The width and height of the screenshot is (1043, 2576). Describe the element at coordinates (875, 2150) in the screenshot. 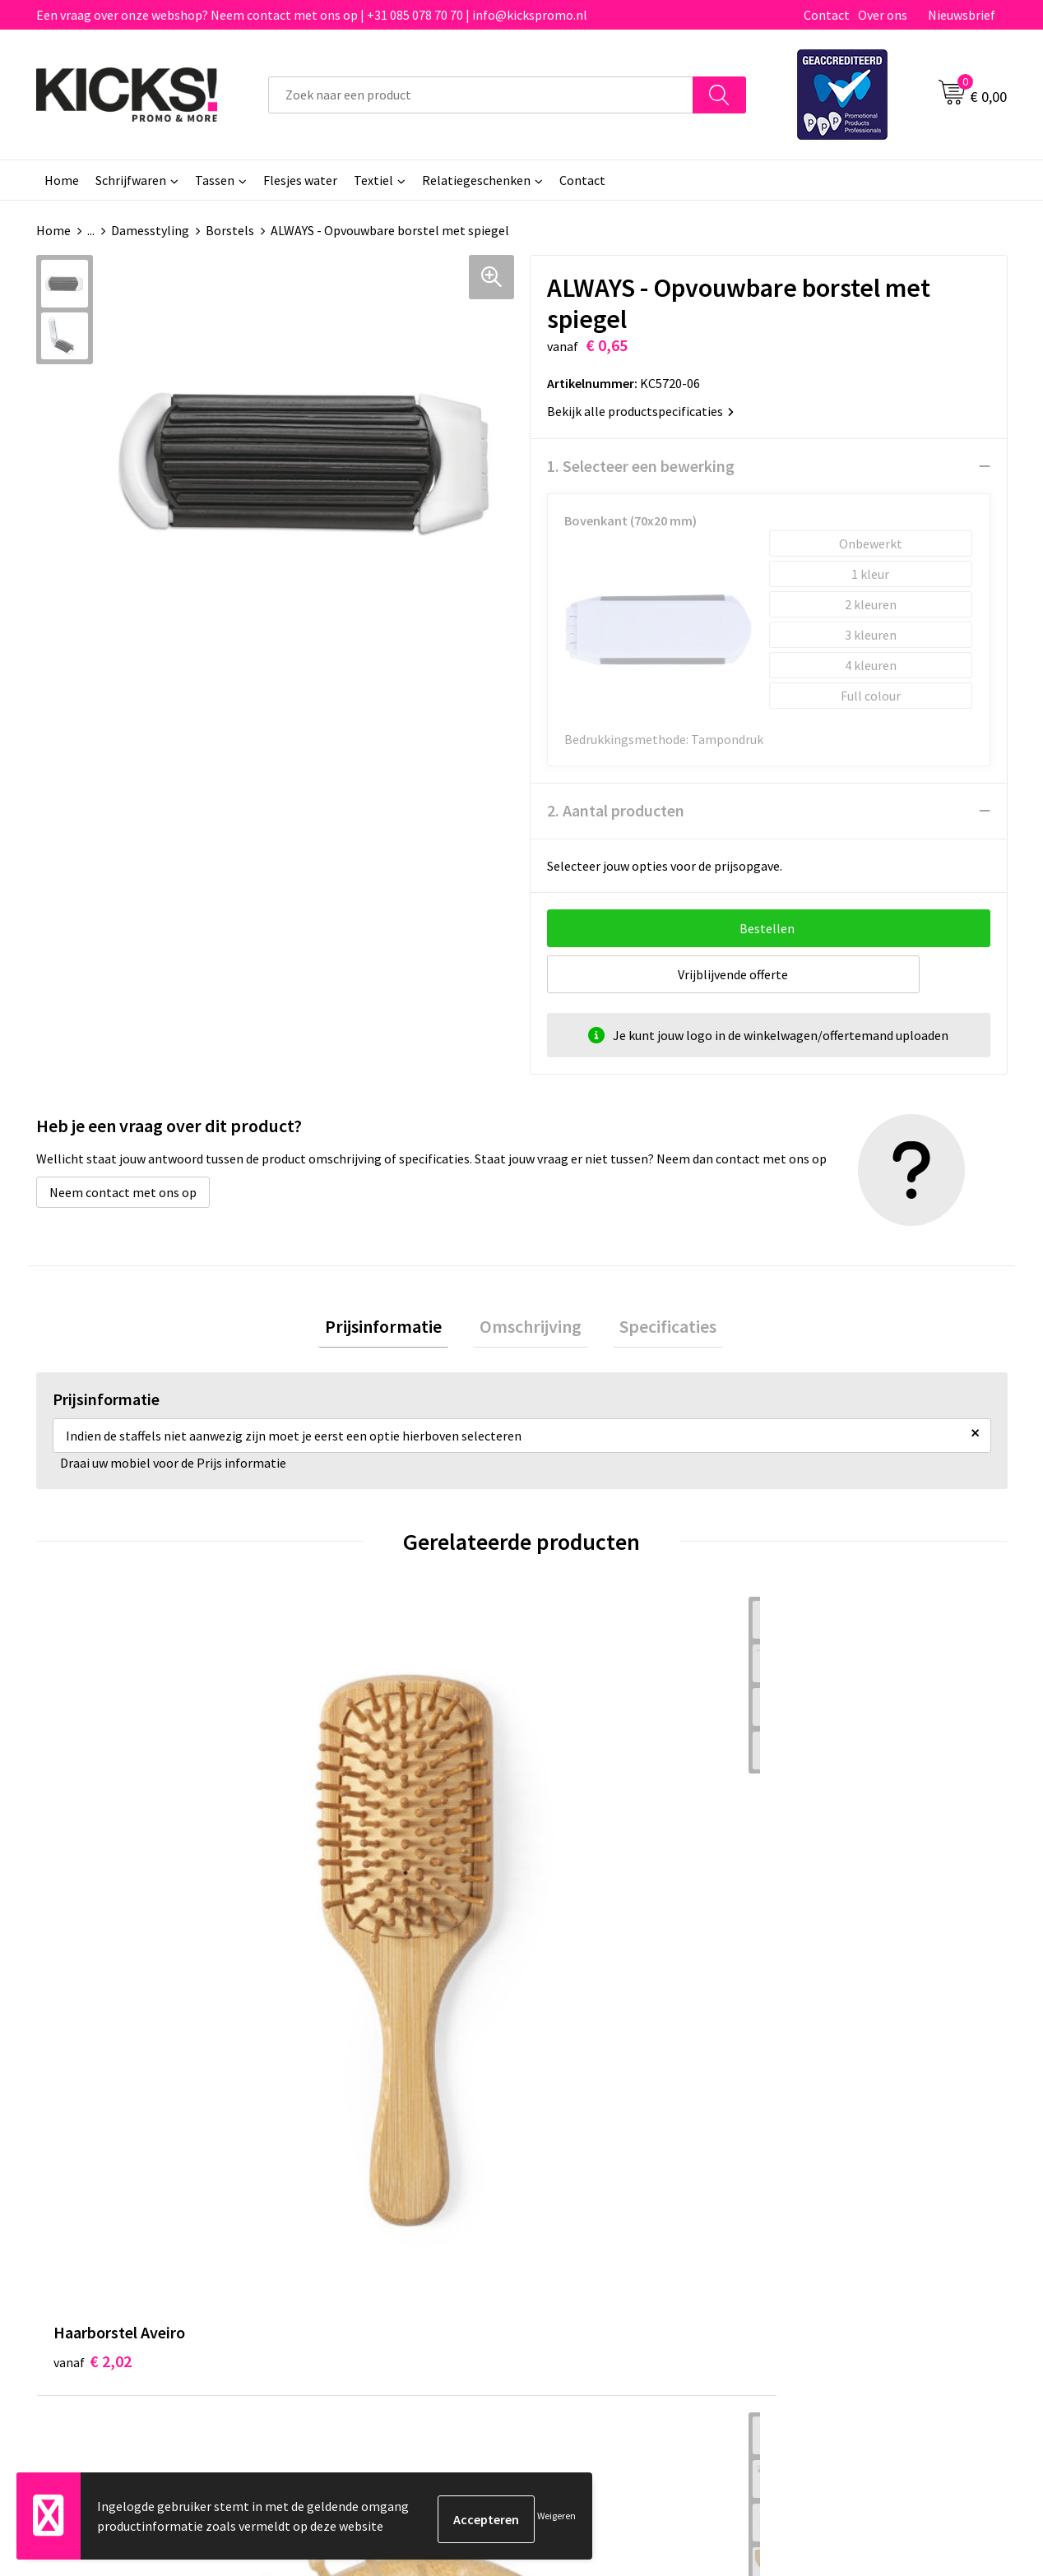

I see `Algemene voorwaarden & Privacy` at that location.